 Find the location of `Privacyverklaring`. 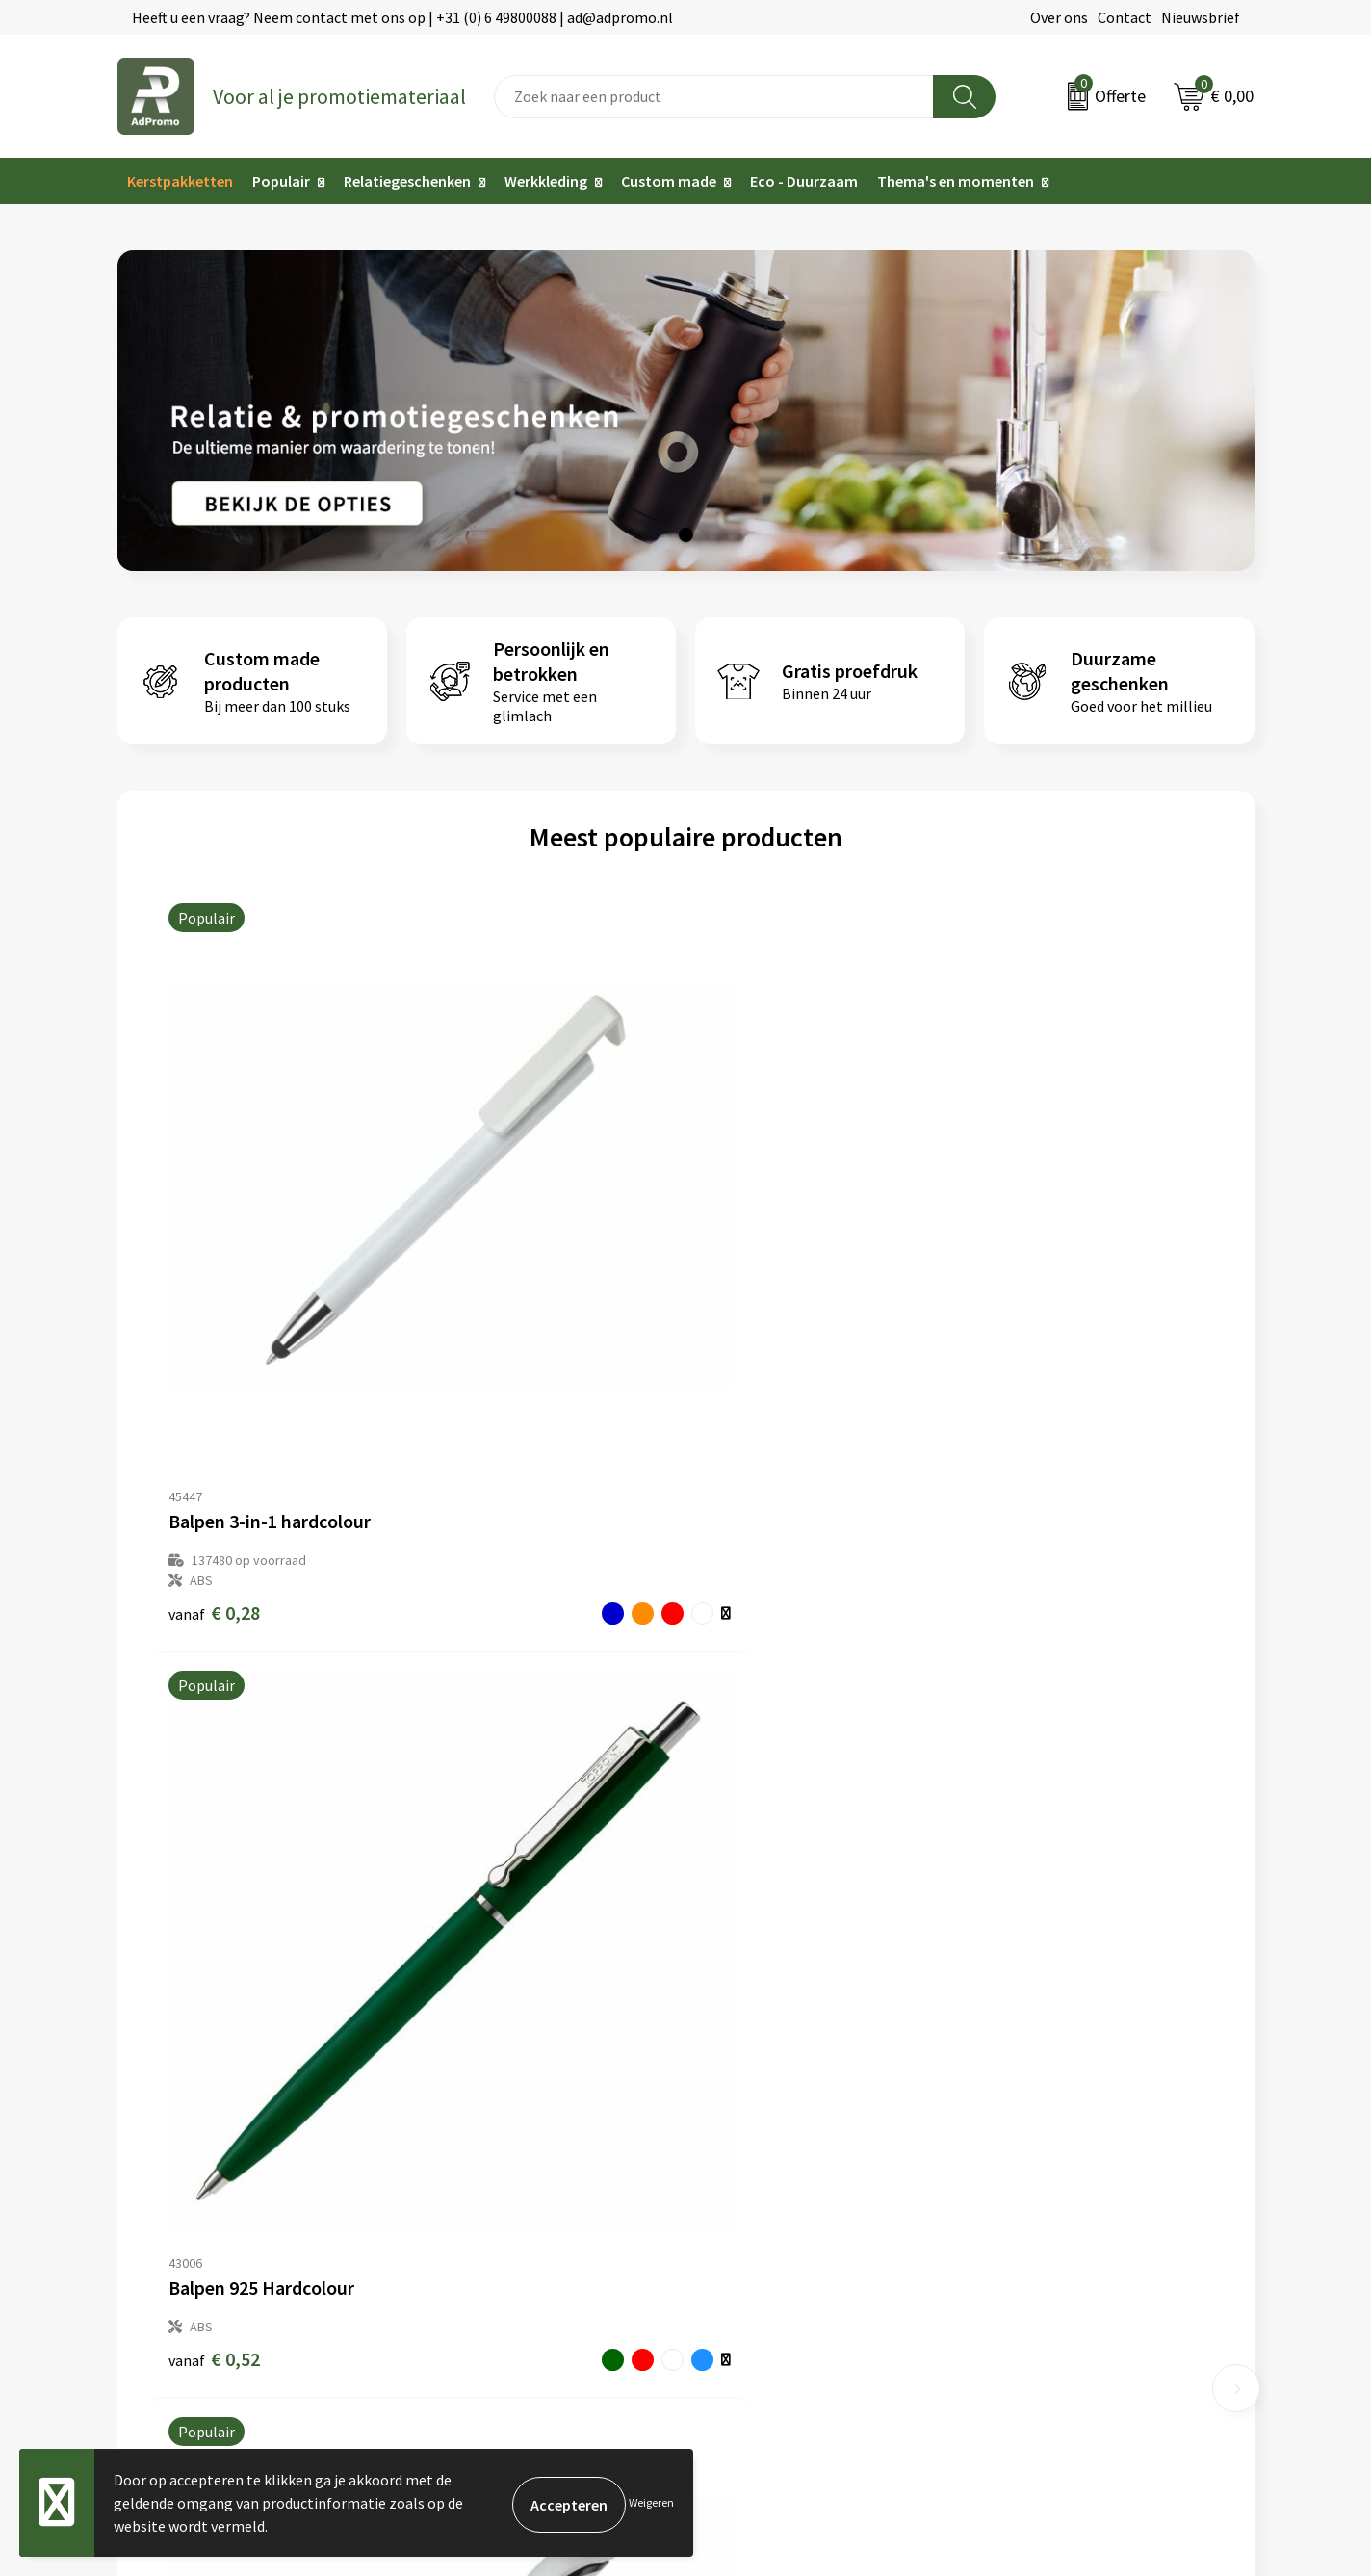

Privacyverklaring is located at coordinates (1041, 2130).